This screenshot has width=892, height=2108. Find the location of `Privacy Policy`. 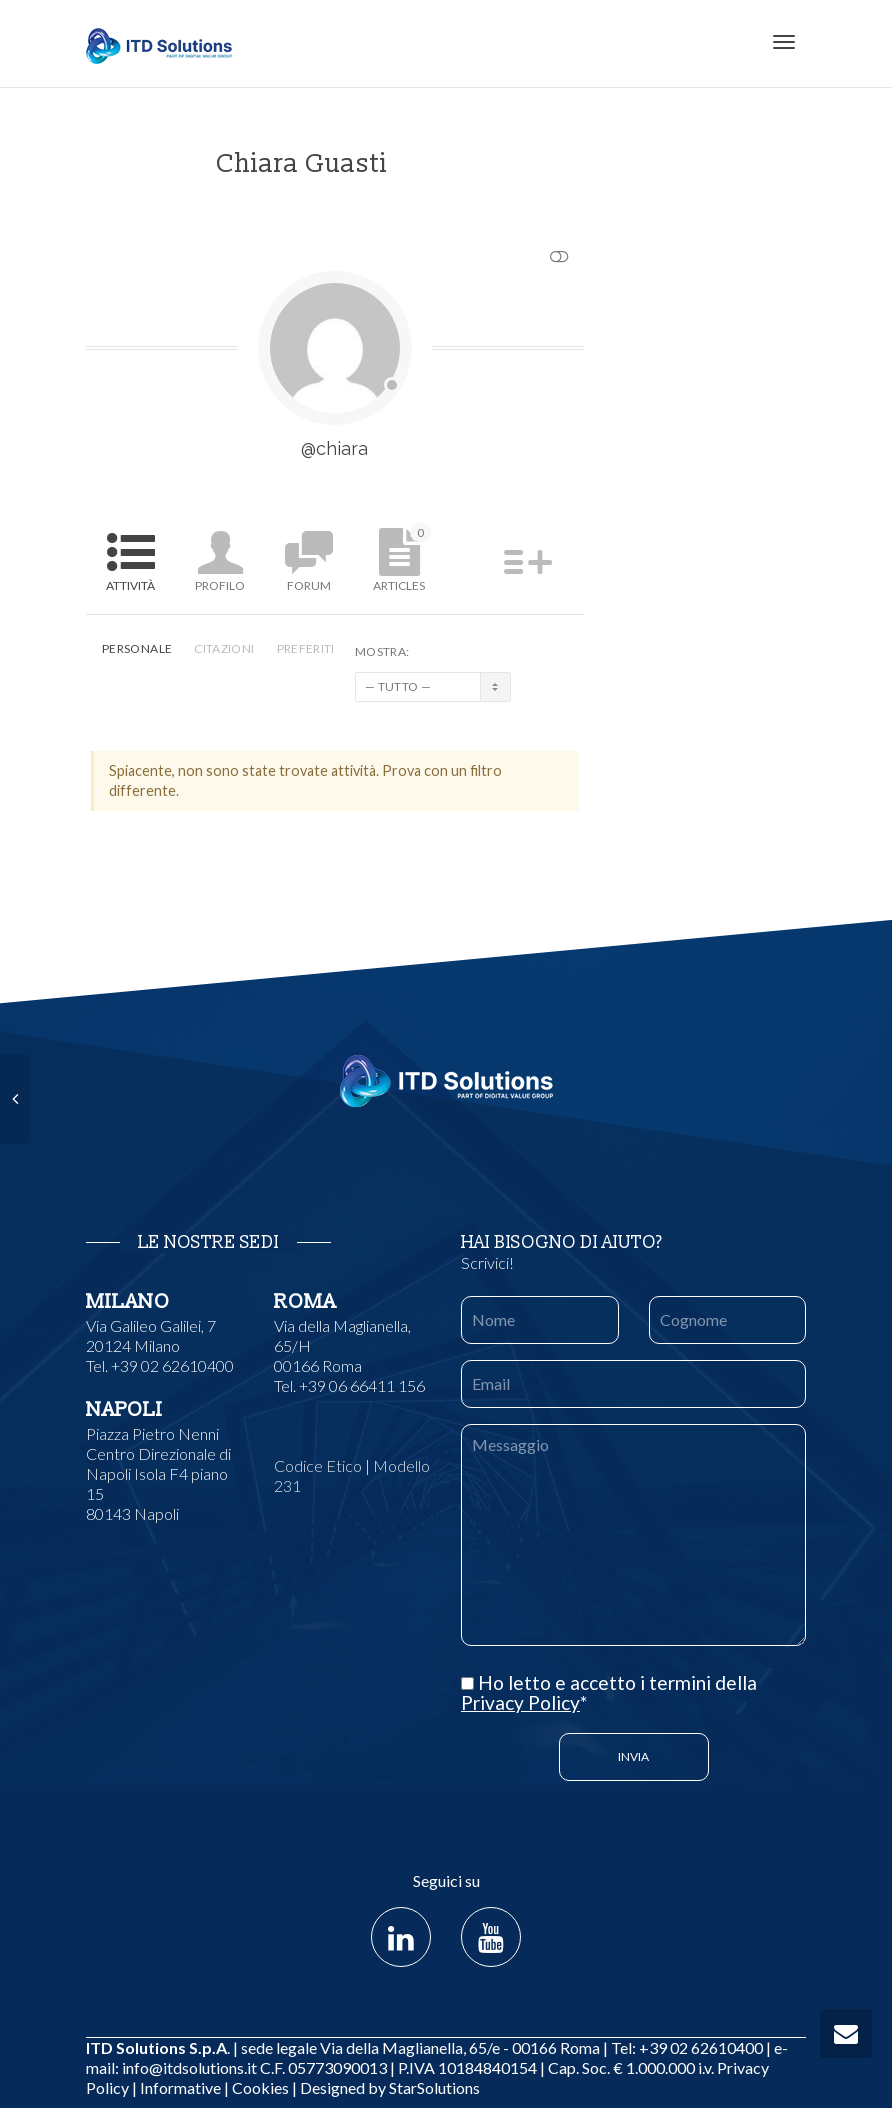

Privacy Policy is located at coordinates (520, 1702).